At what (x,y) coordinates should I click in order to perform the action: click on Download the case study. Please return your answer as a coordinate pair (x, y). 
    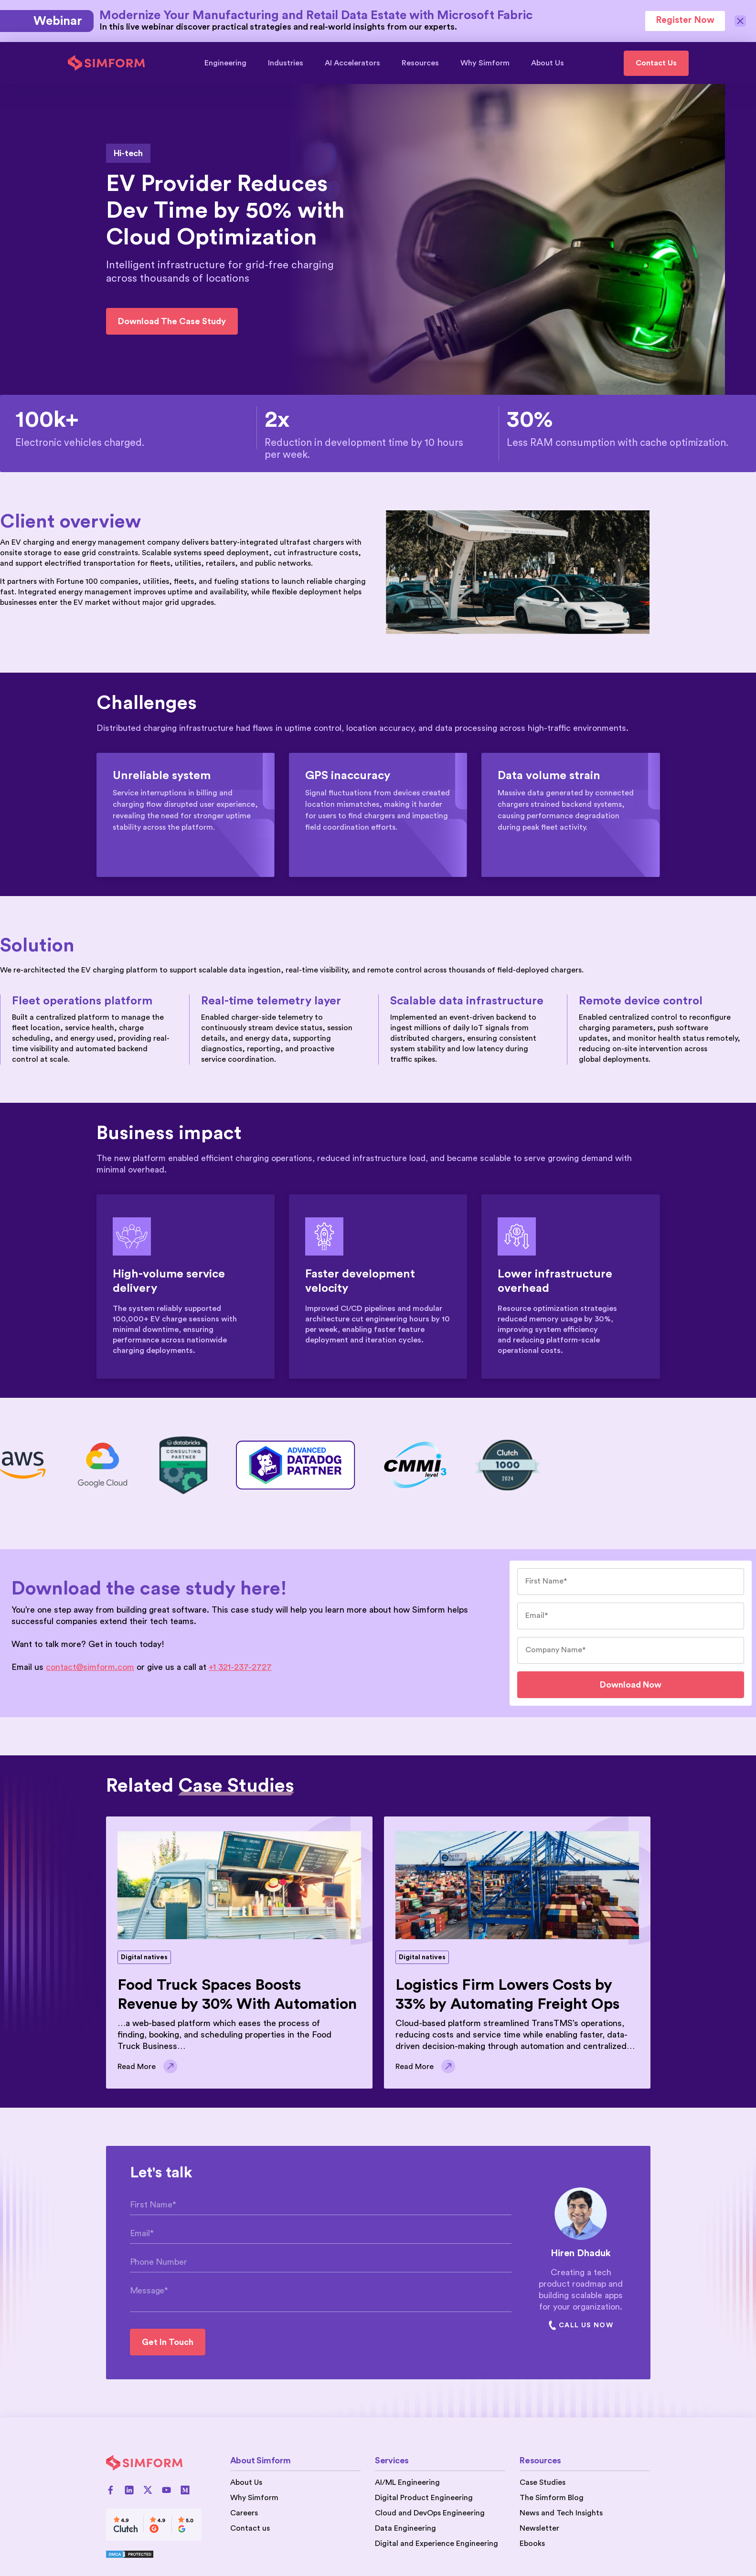
    Looking at the image, I should click on (172, 321).